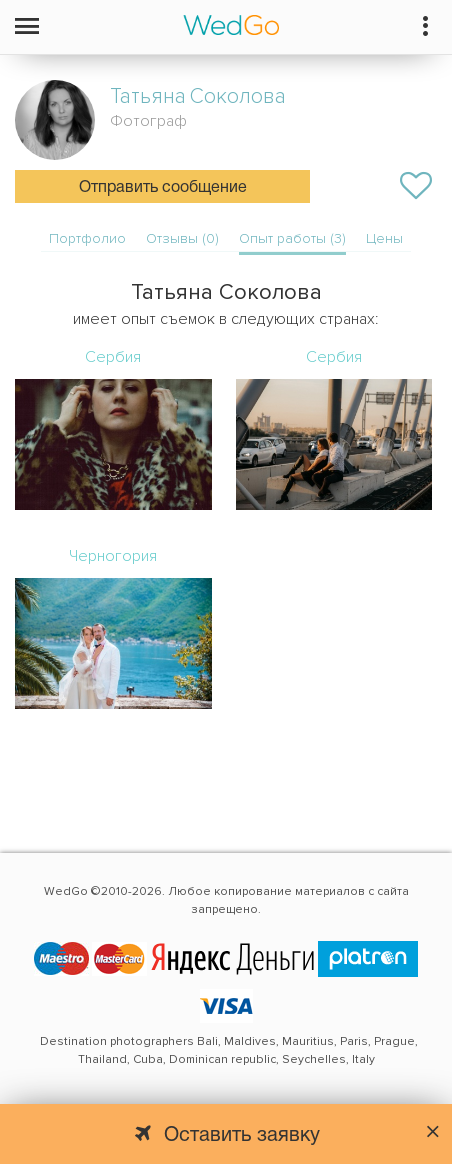  What do you see at coordinates (163, 188) in the screenshot?
I see `Отправить сообщение` at bounding box center [163, 188].